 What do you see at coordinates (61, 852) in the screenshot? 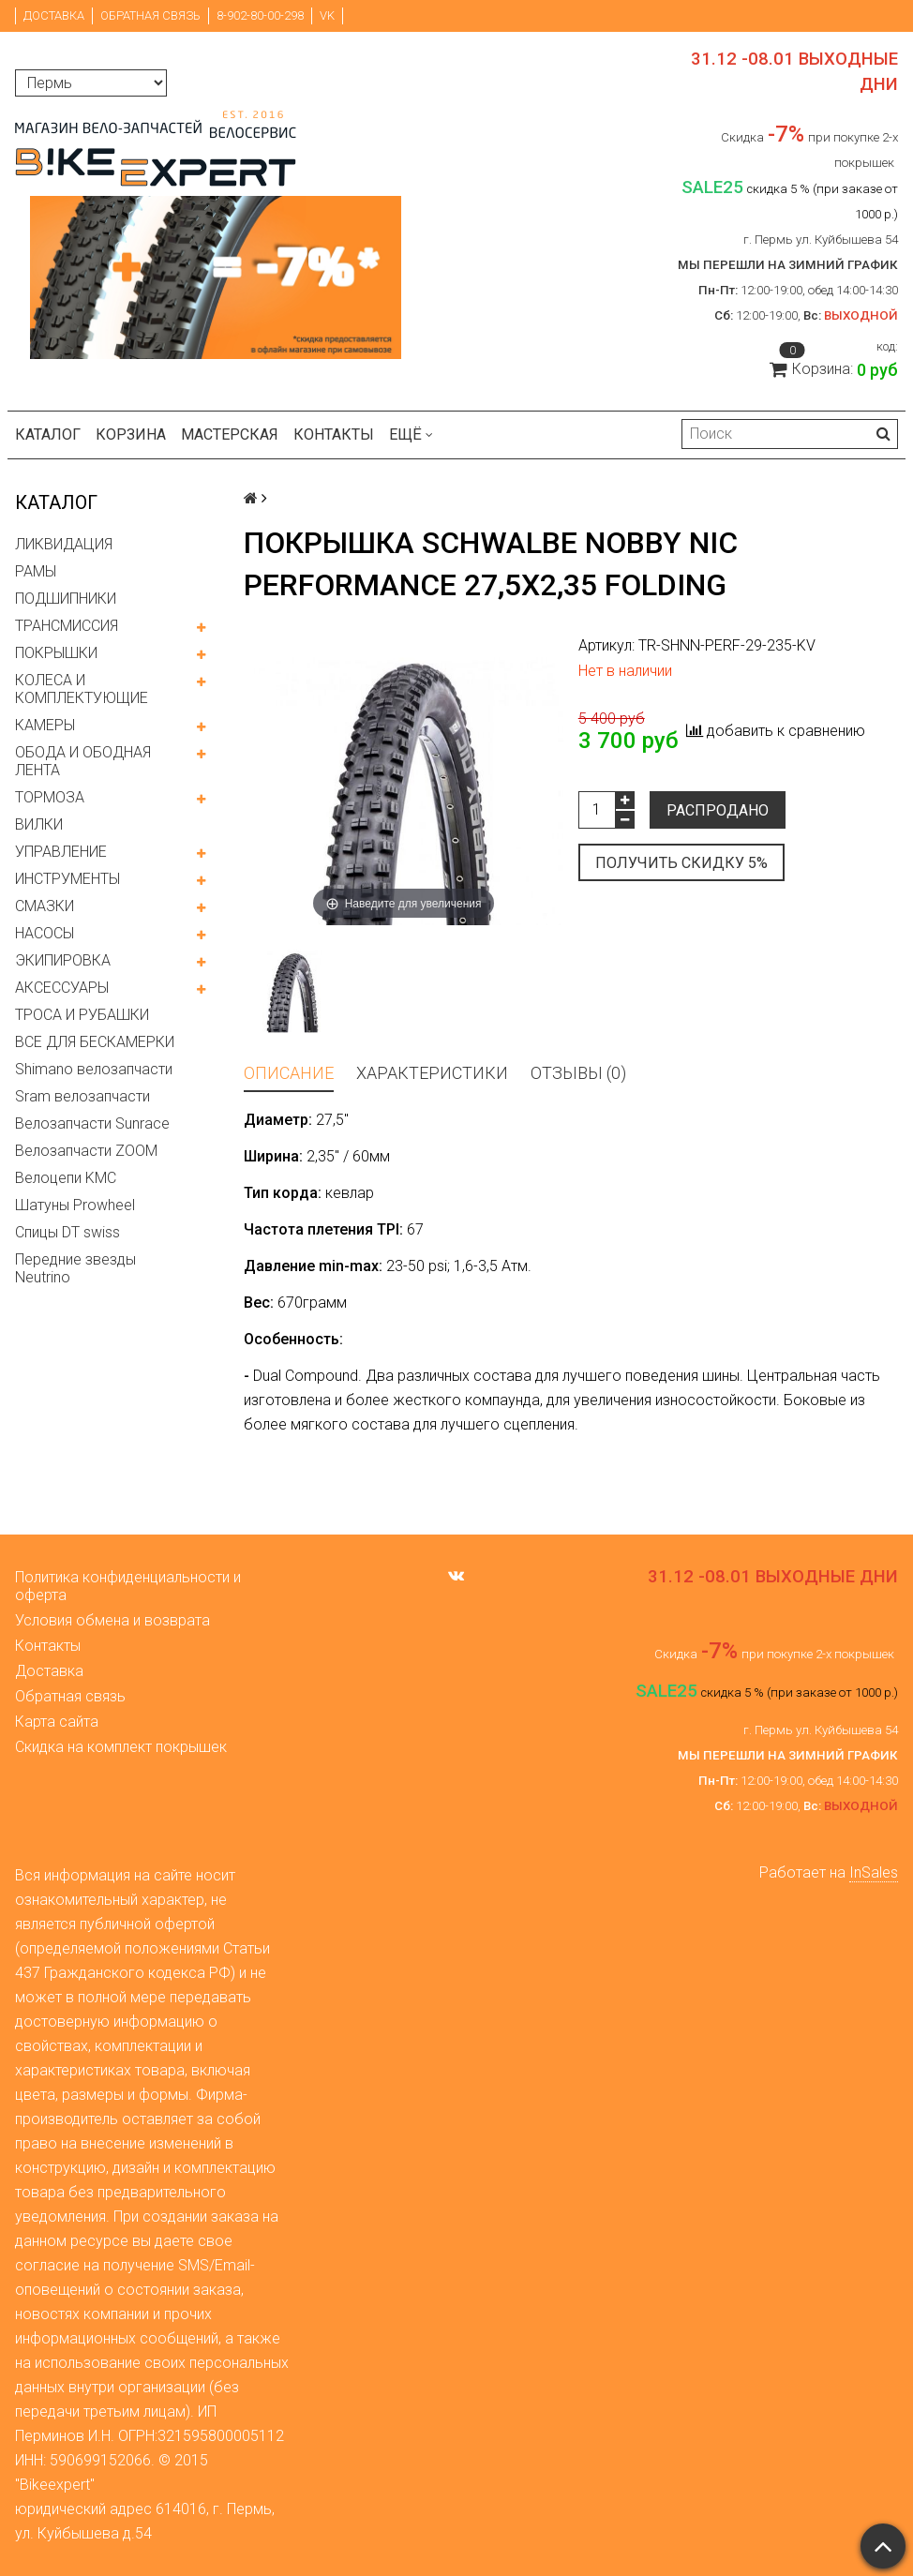
I see `УПРАВЛЕНИЕ` at bounding box center [61, 852].